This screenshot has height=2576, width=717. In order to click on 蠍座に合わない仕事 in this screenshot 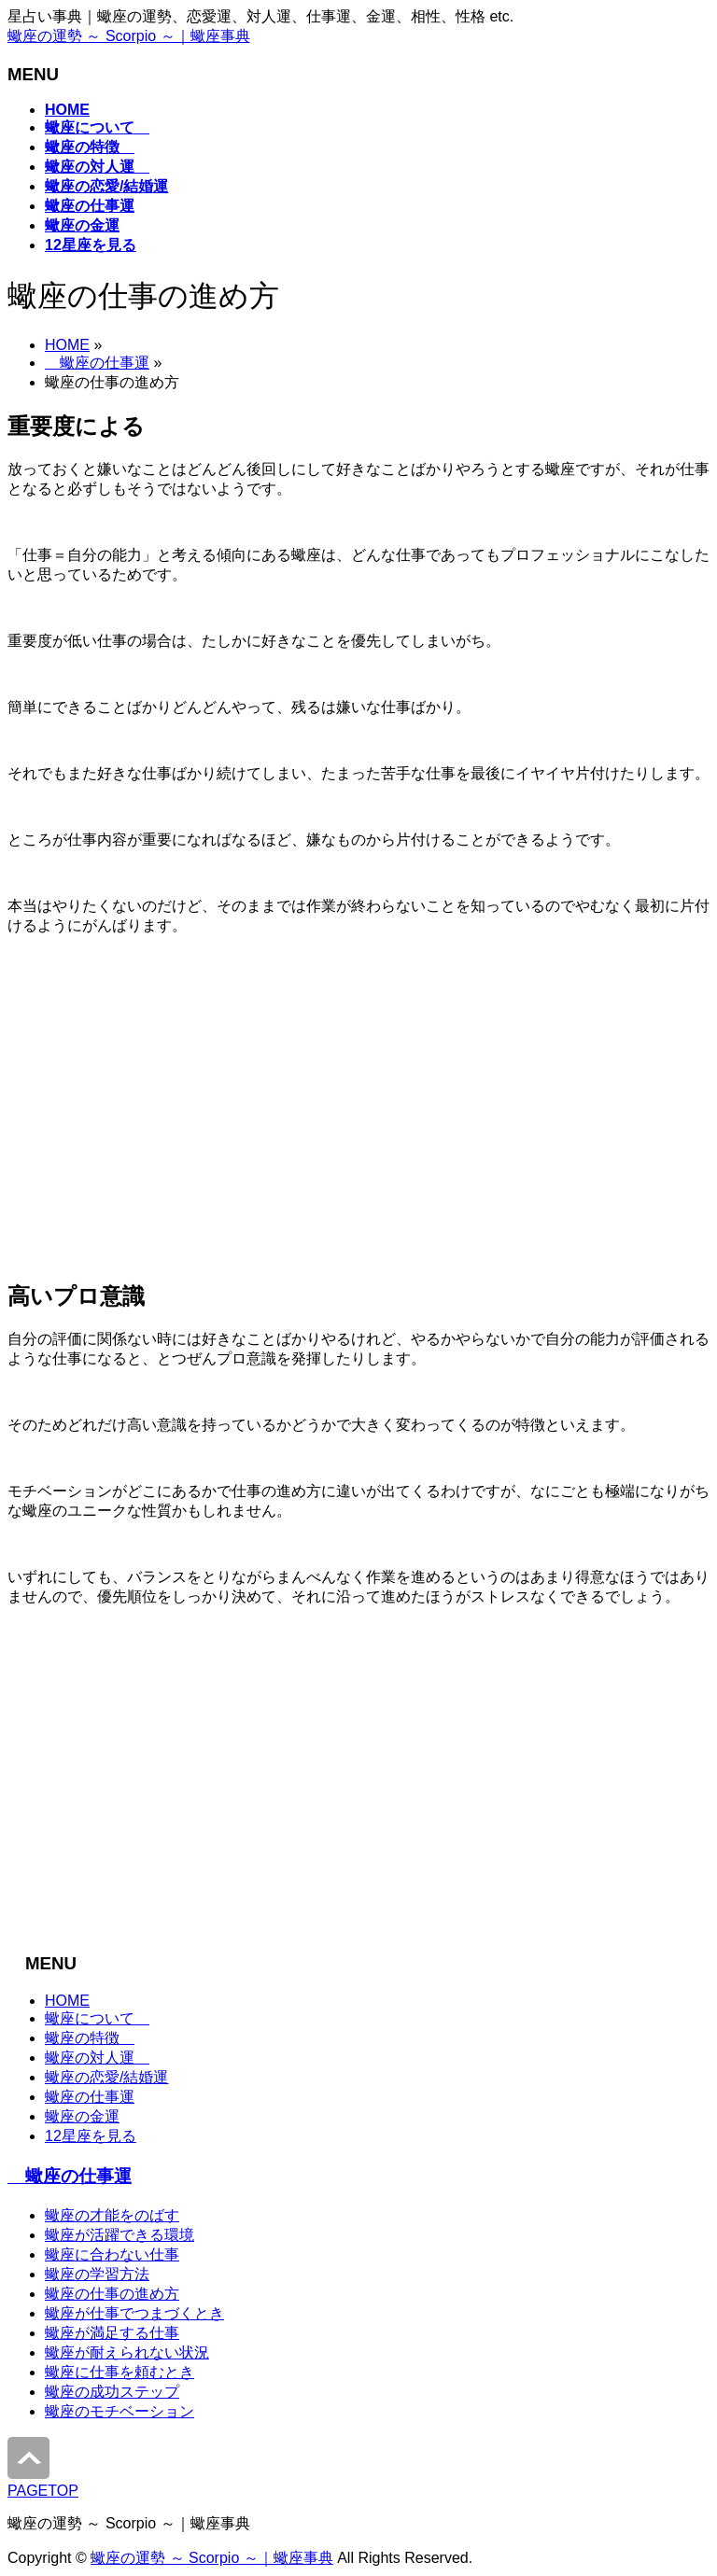, I will do `click(112, 2254)`.